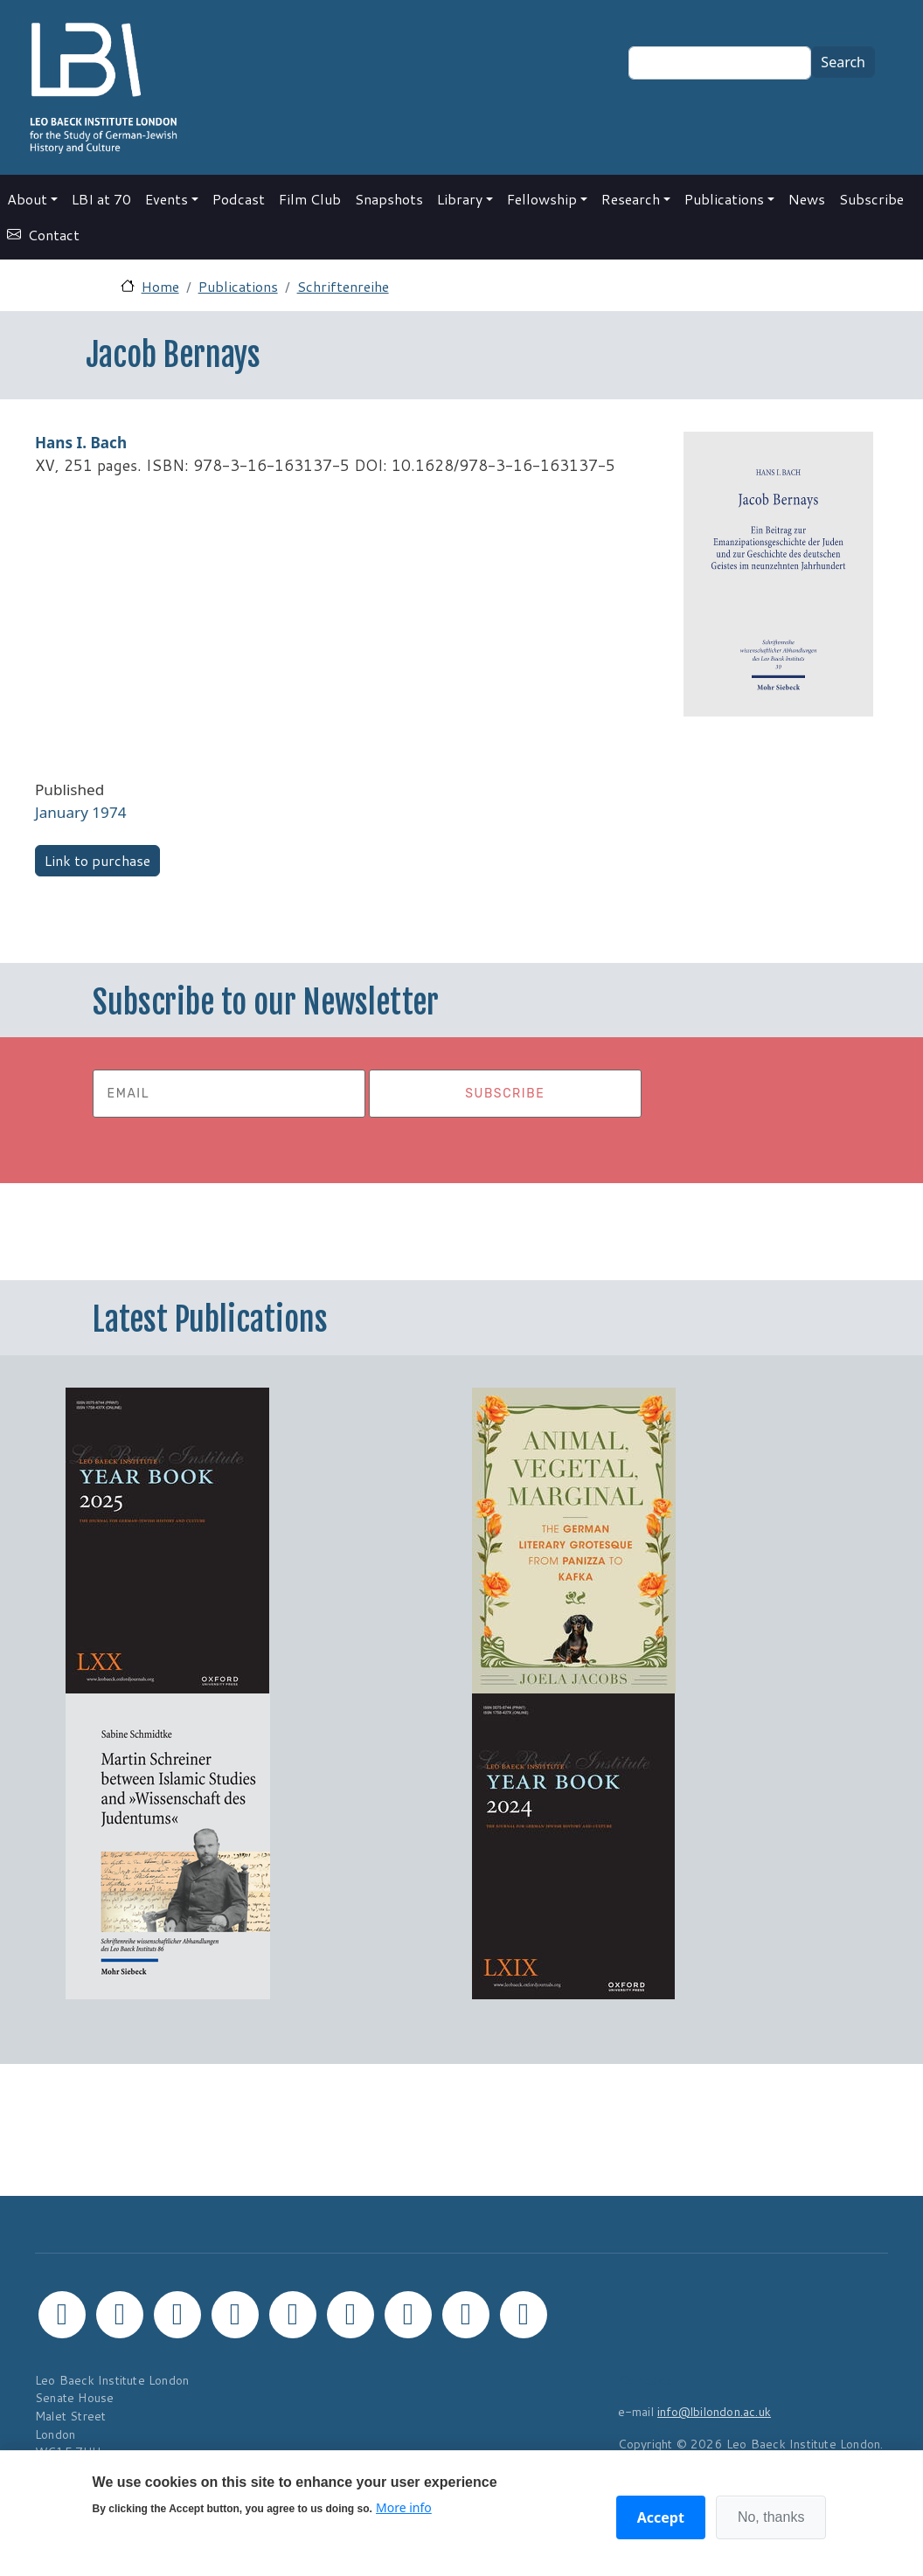  What do you see at coordinates (404, 2507) in the screenshot?
I see `More info` at bounding box center [404, 2507].